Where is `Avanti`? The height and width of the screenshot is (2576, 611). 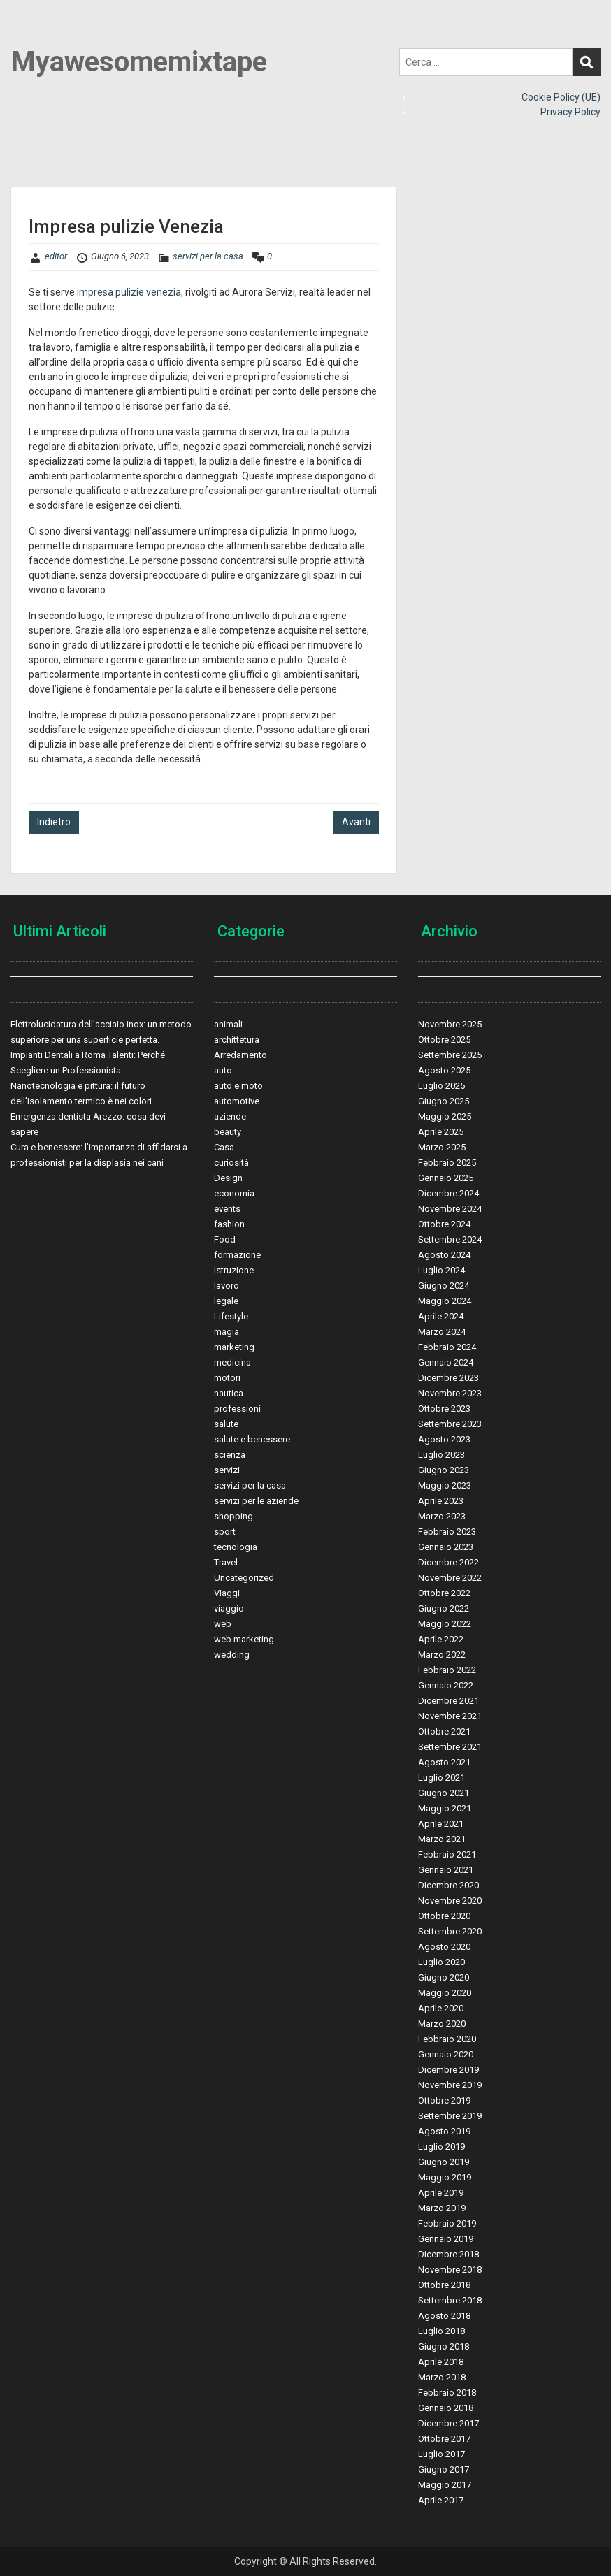 Avanti is located at coordinates (356, 821).